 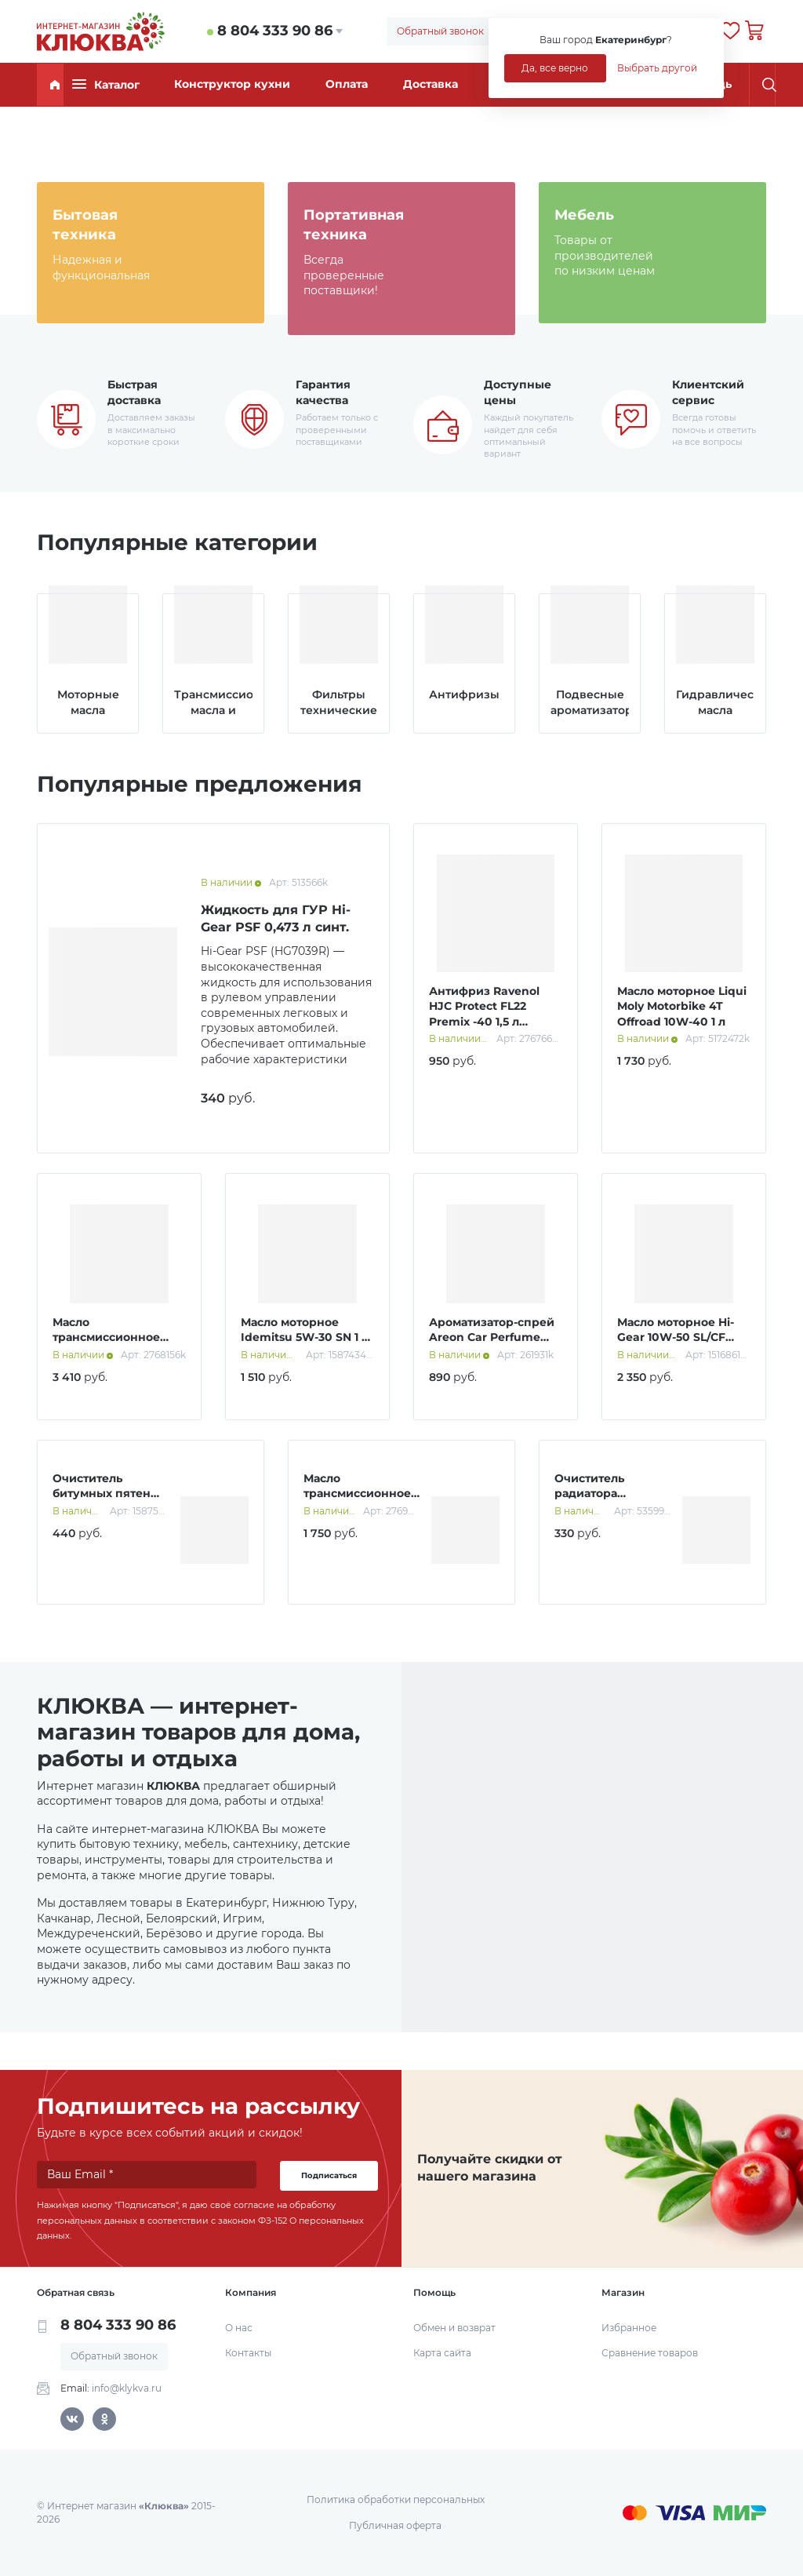 What do you see at coordinates (239, 2328) in the screenshot?
I see `О нас` at bounding box center [239, 2328].